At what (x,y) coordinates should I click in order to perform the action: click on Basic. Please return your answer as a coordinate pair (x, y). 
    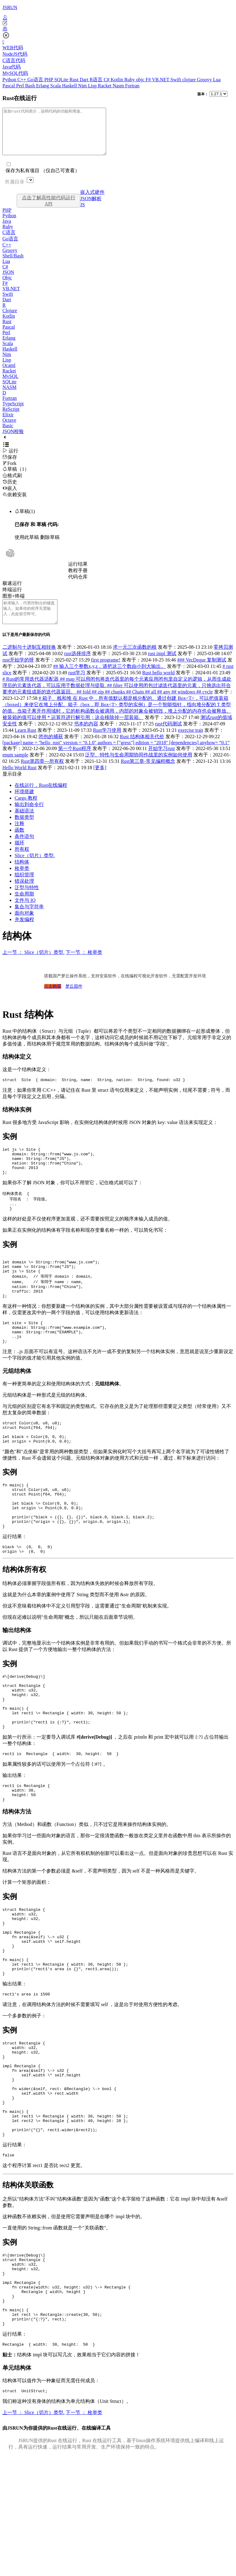
    Looking at the image, I should click on (7, 434).